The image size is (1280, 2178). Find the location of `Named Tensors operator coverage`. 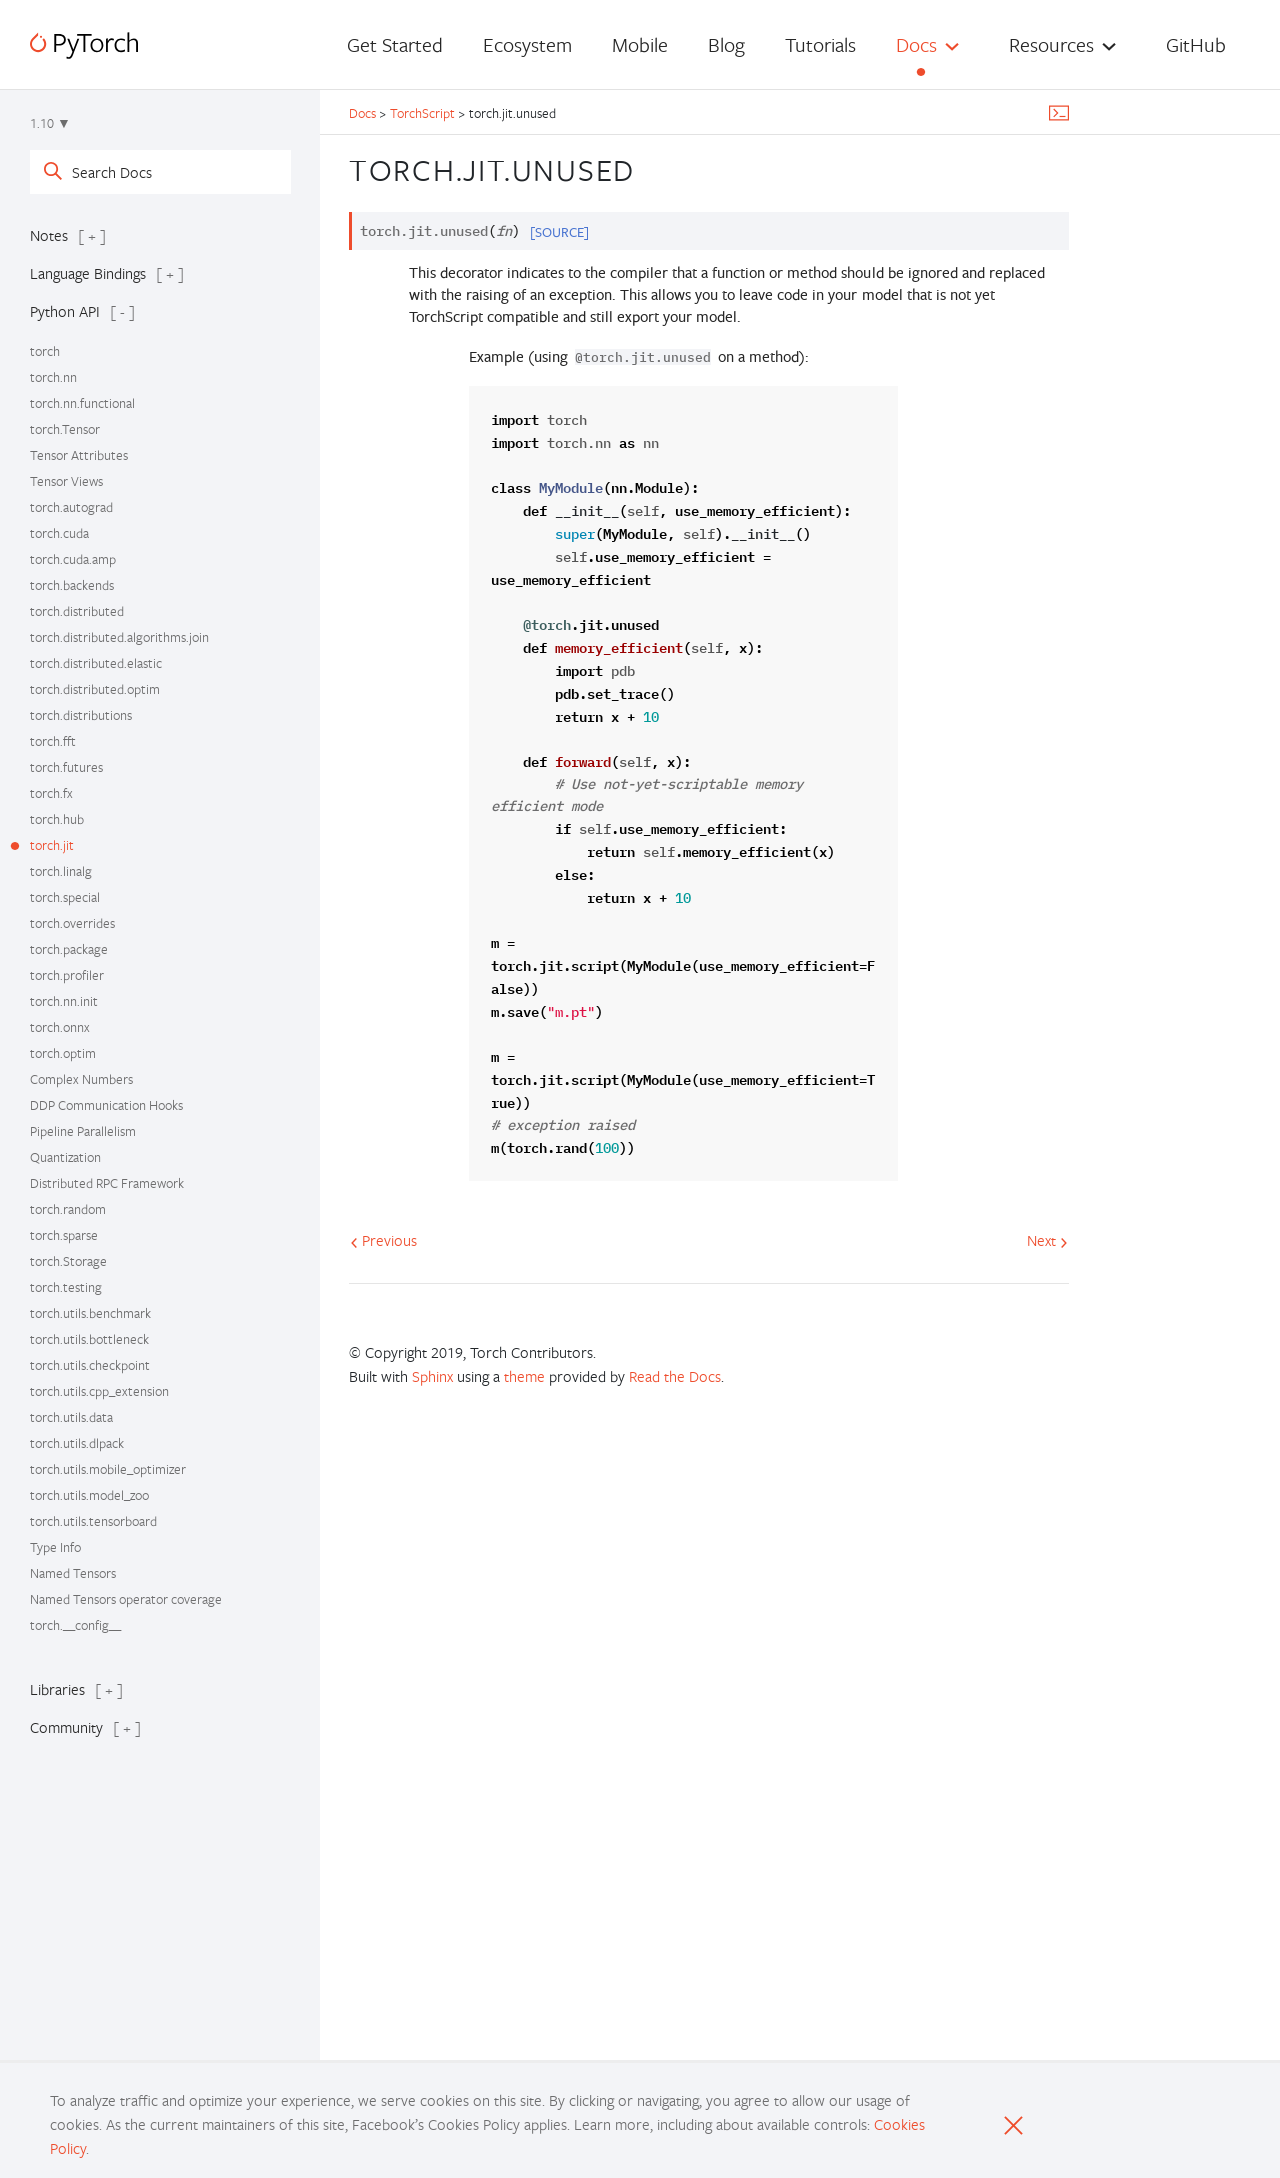

Named Tensors operator coverage is located at coordinates (126, 1599).